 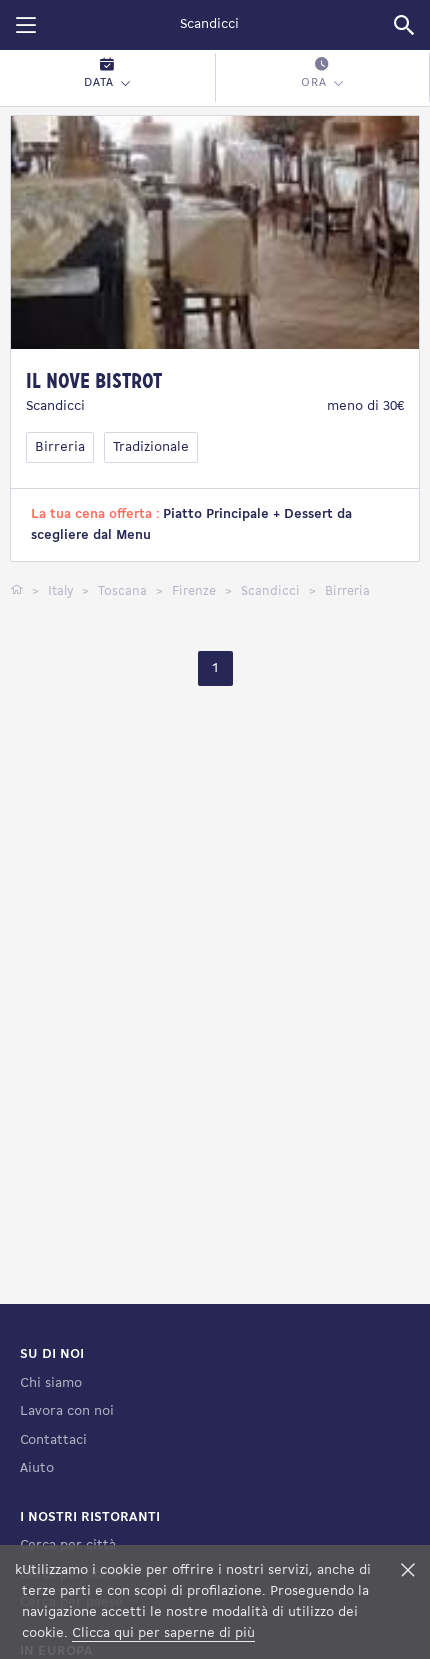 What do you see at coordinates (151, 447) in the screenshot?
I see `Tradizionale` at bounding box center [151, 447].